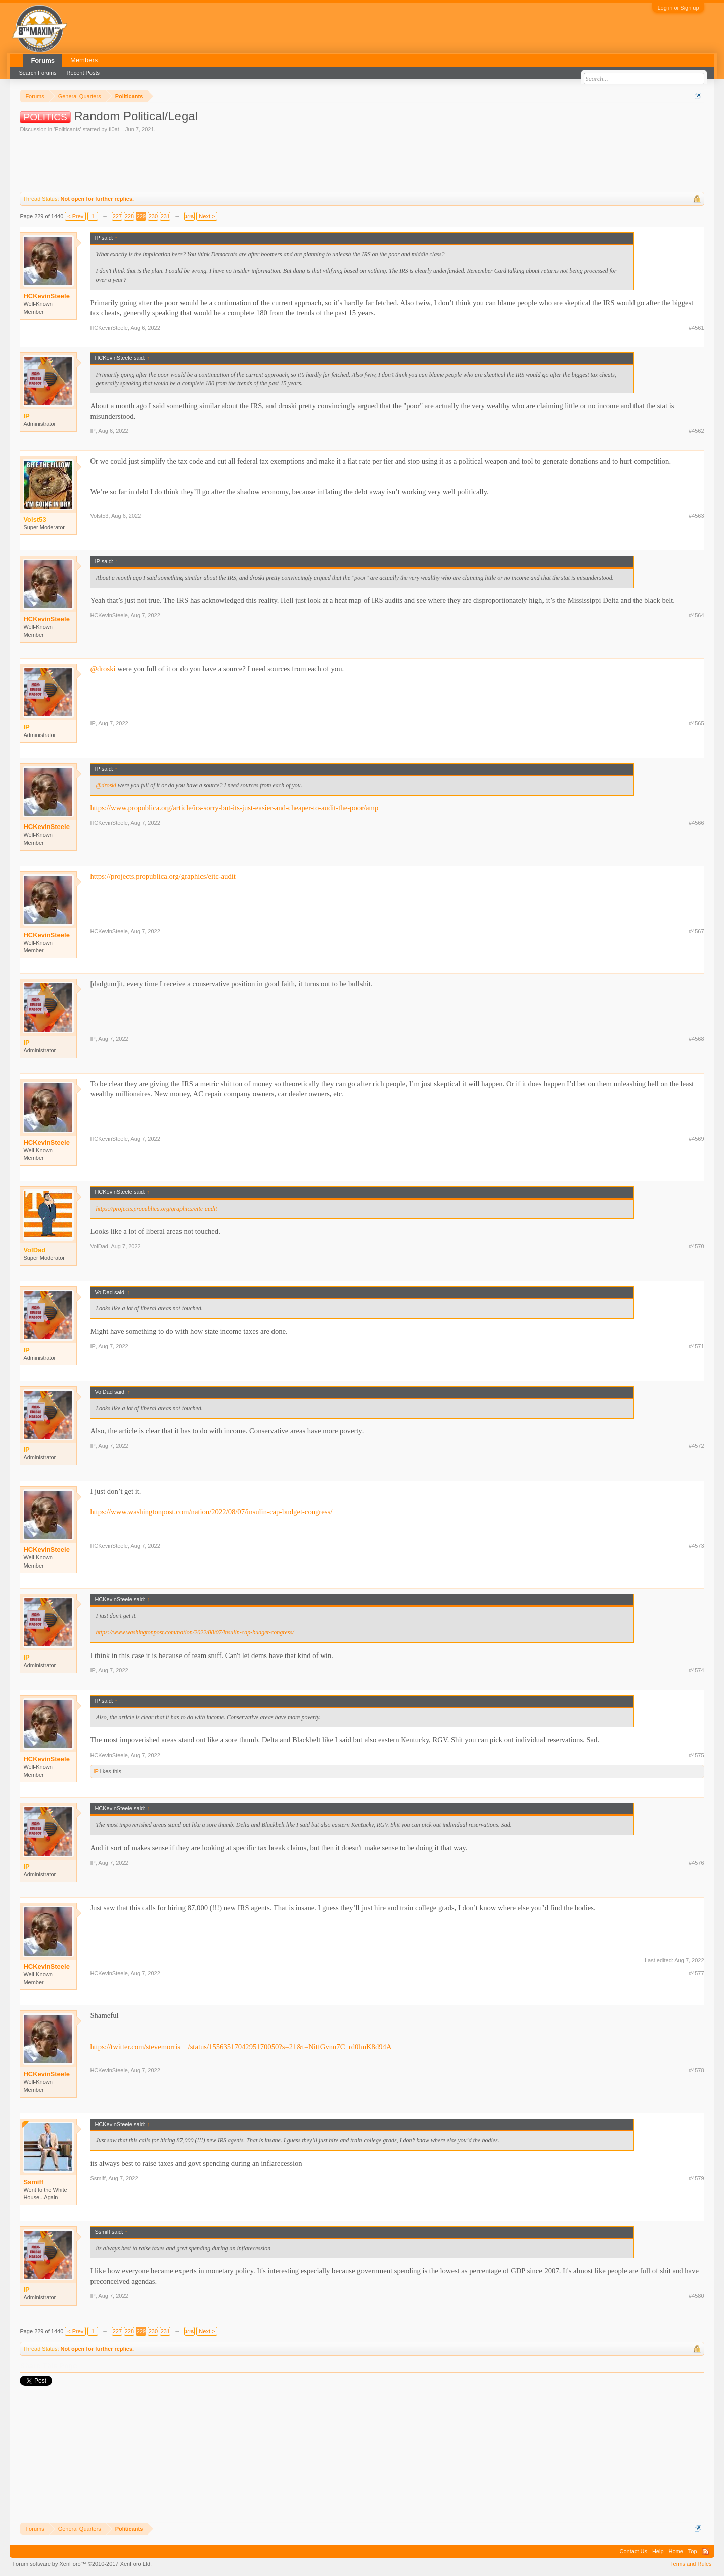  I want to click on #4565, so click(696, 723).